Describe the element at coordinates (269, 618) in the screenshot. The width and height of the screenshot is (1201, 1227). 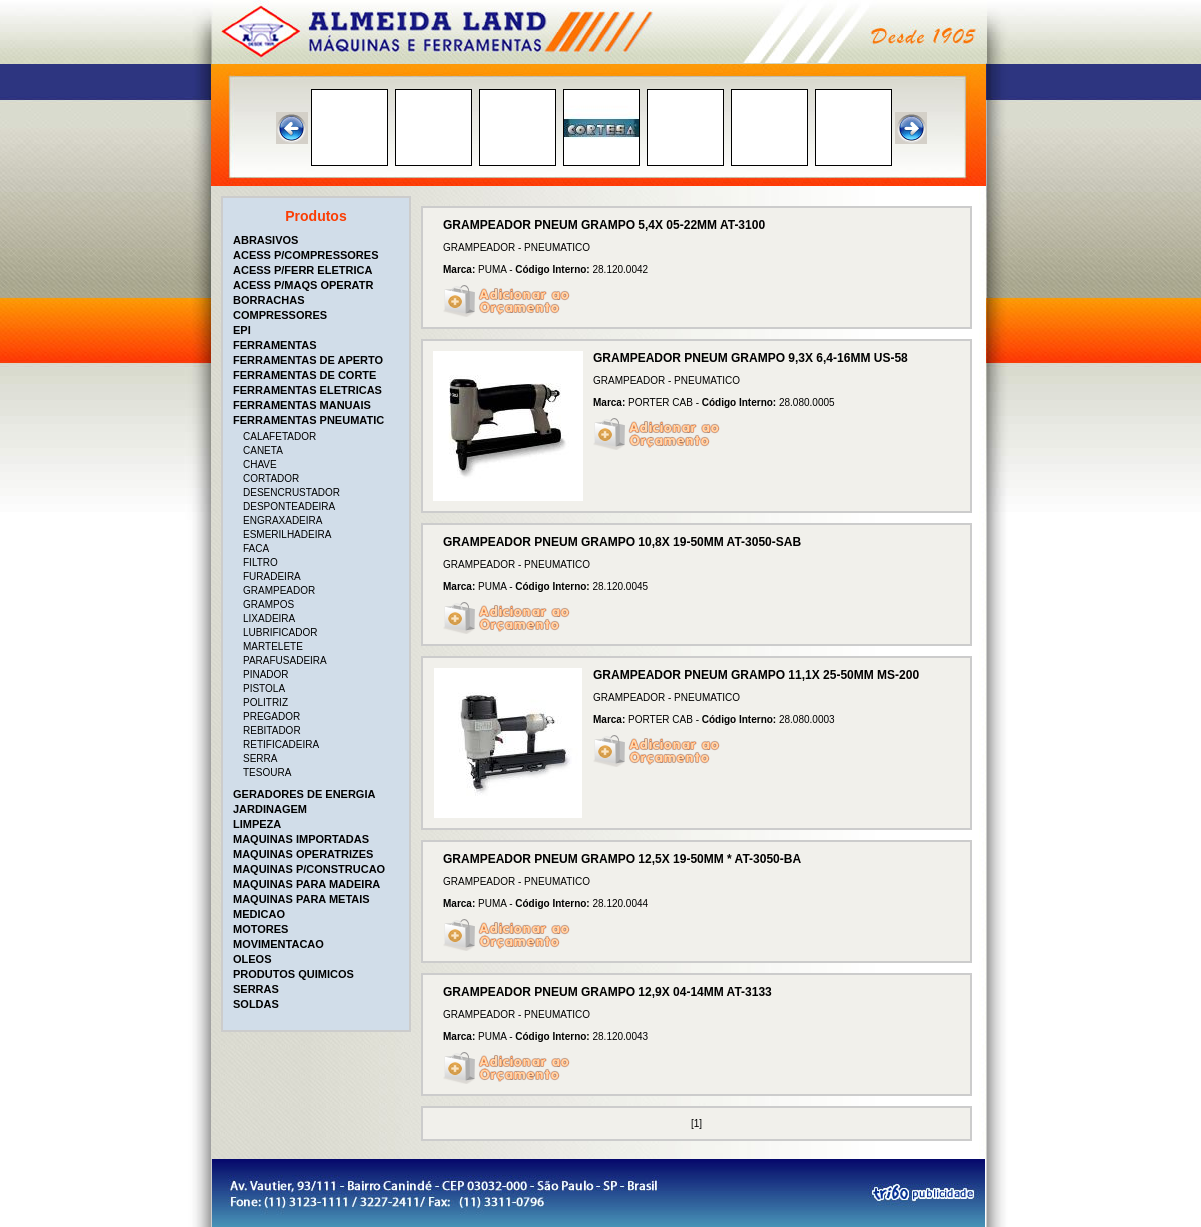
I see `LIXADEIRA` at that location.